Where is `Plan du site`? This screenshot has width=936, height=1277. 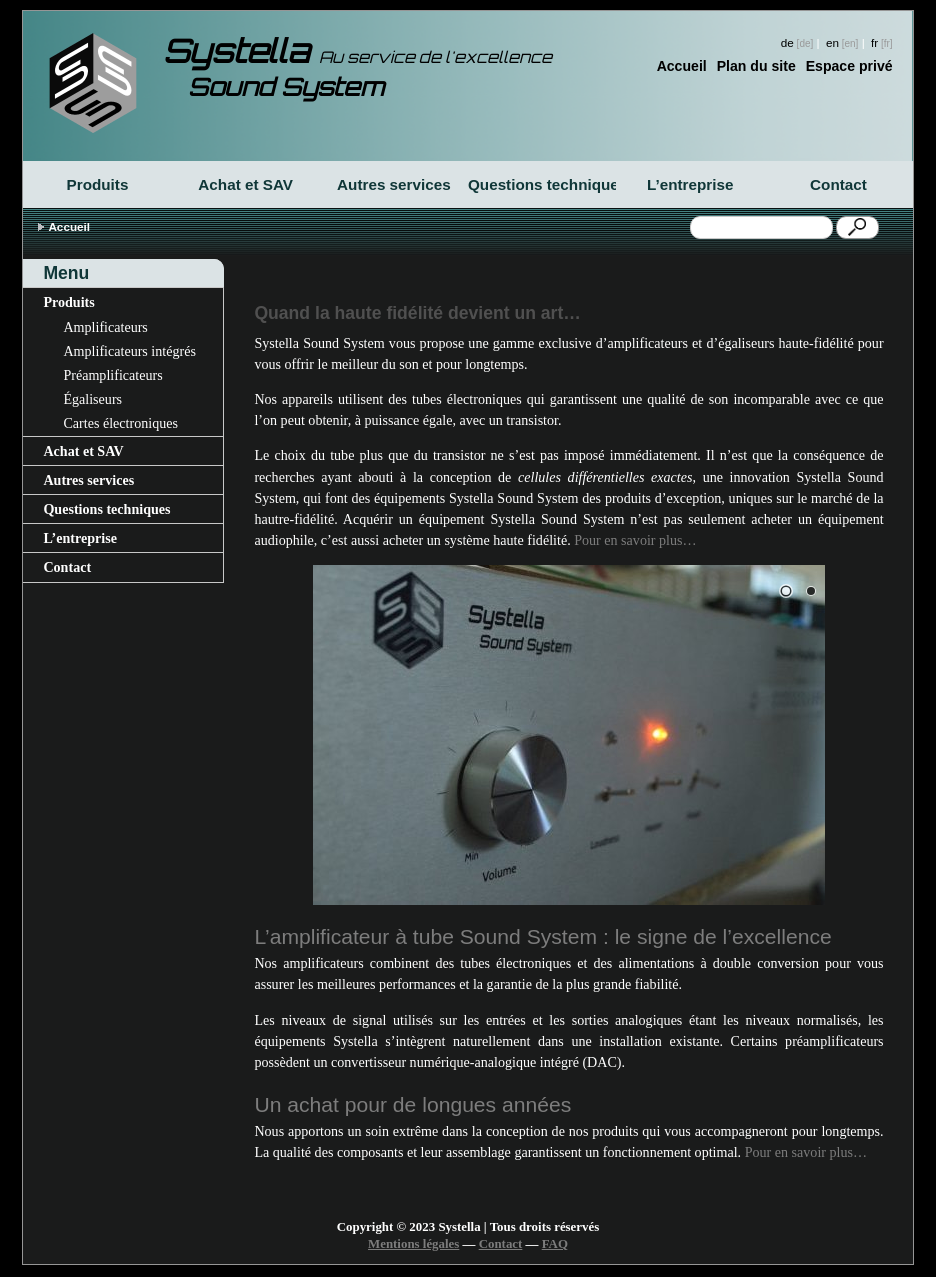 Plan du site is located at coordinates (756, 66).